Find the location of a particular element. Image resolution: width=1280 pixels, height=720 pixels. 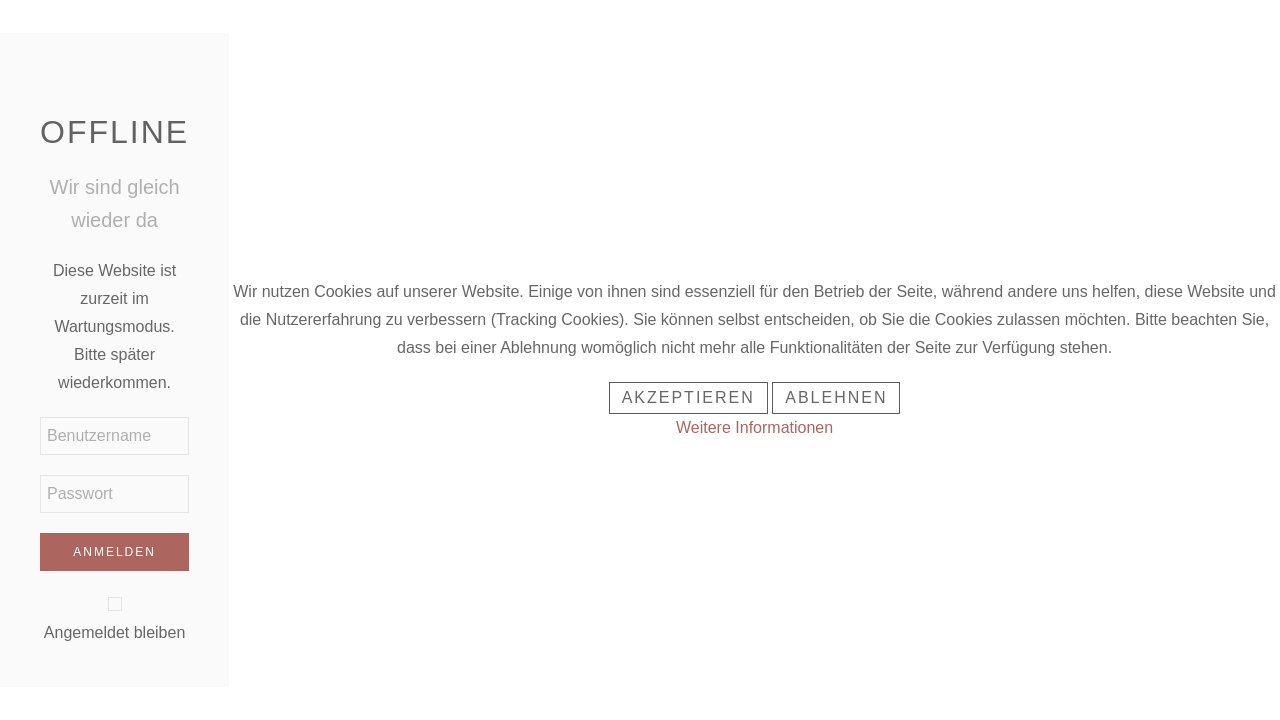

Akzeptieren is located at coordinates (688, 397).